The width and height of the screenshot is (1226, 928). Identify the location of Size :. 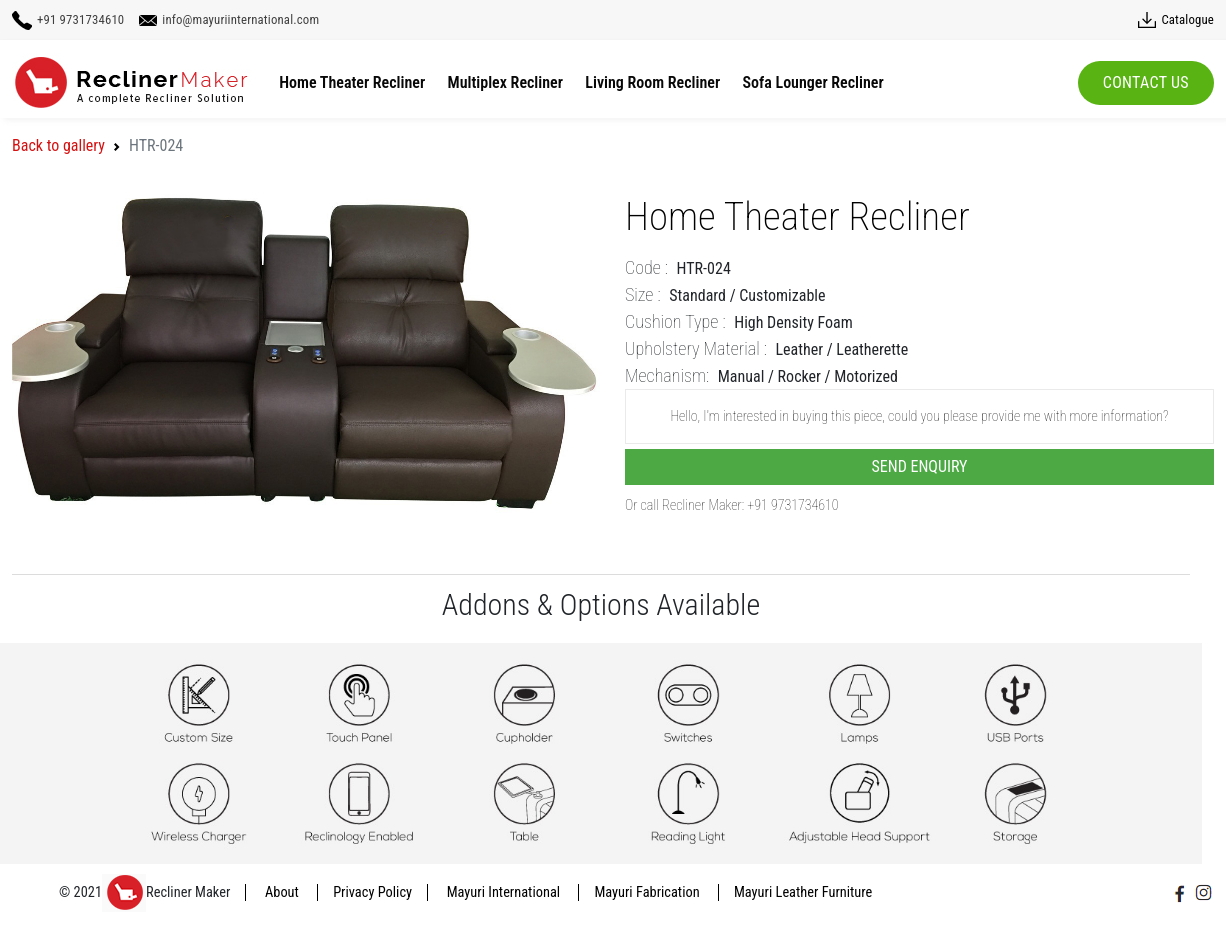
(643, 294).